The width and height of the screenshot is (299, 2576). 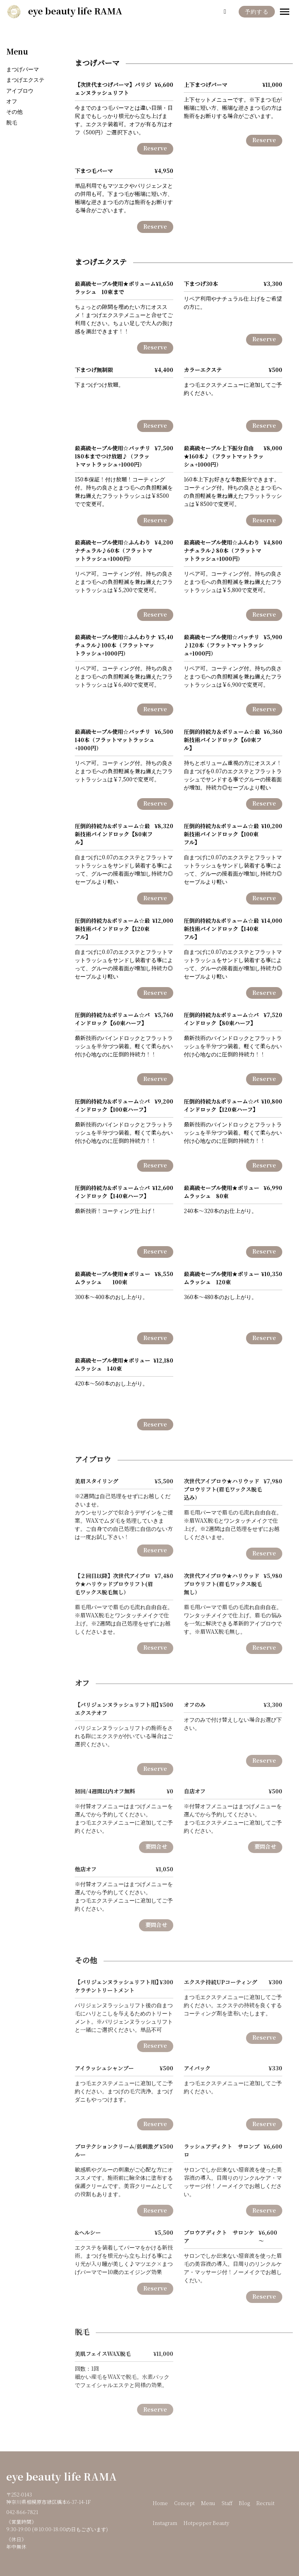 I want to click on オフ, so click(x=11, y=101).